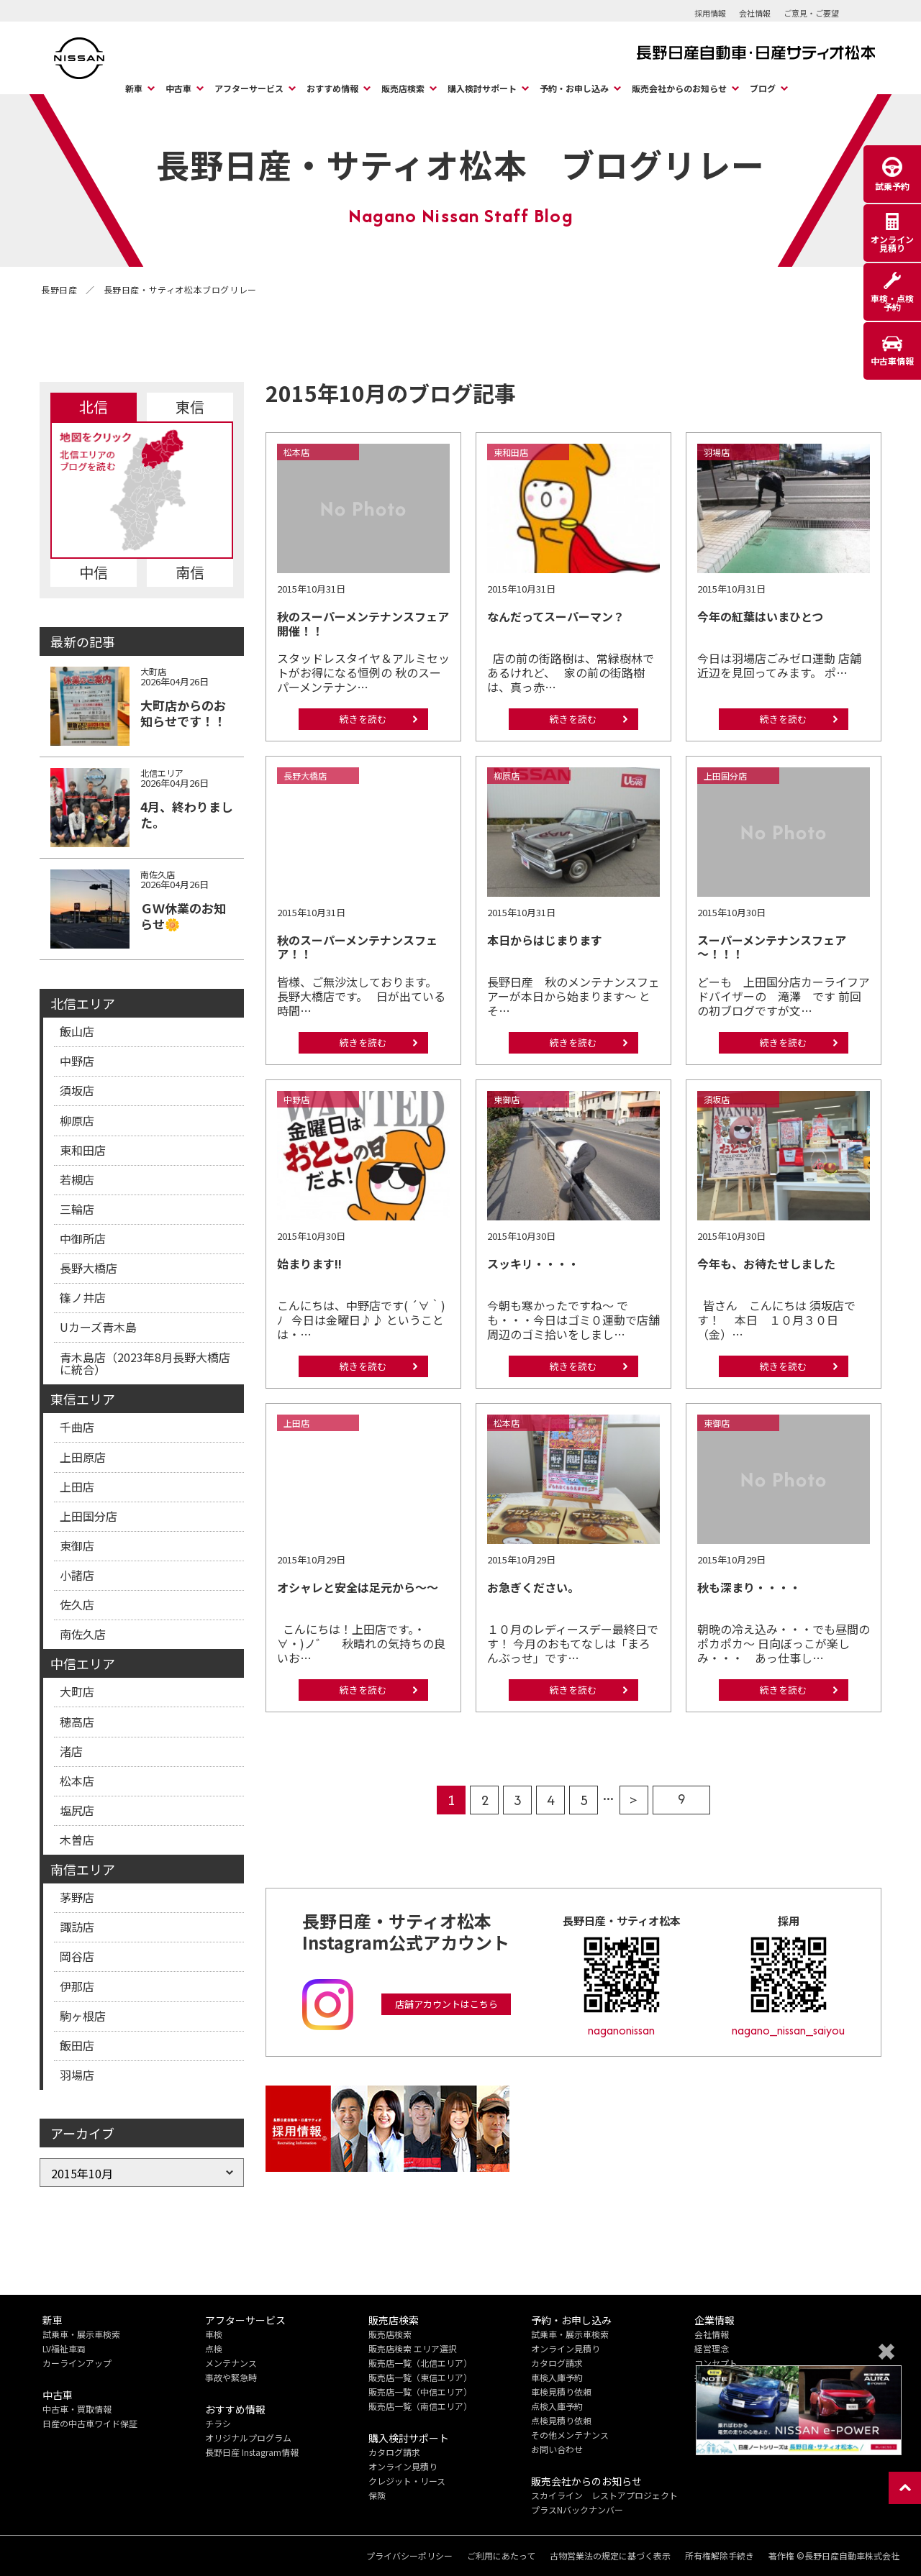 This screenshot has width=921, height=2576. What do you see at coordinates (83, 1150) in the screenshot?
I see `東和田店` at bounding box center [83, 1150].